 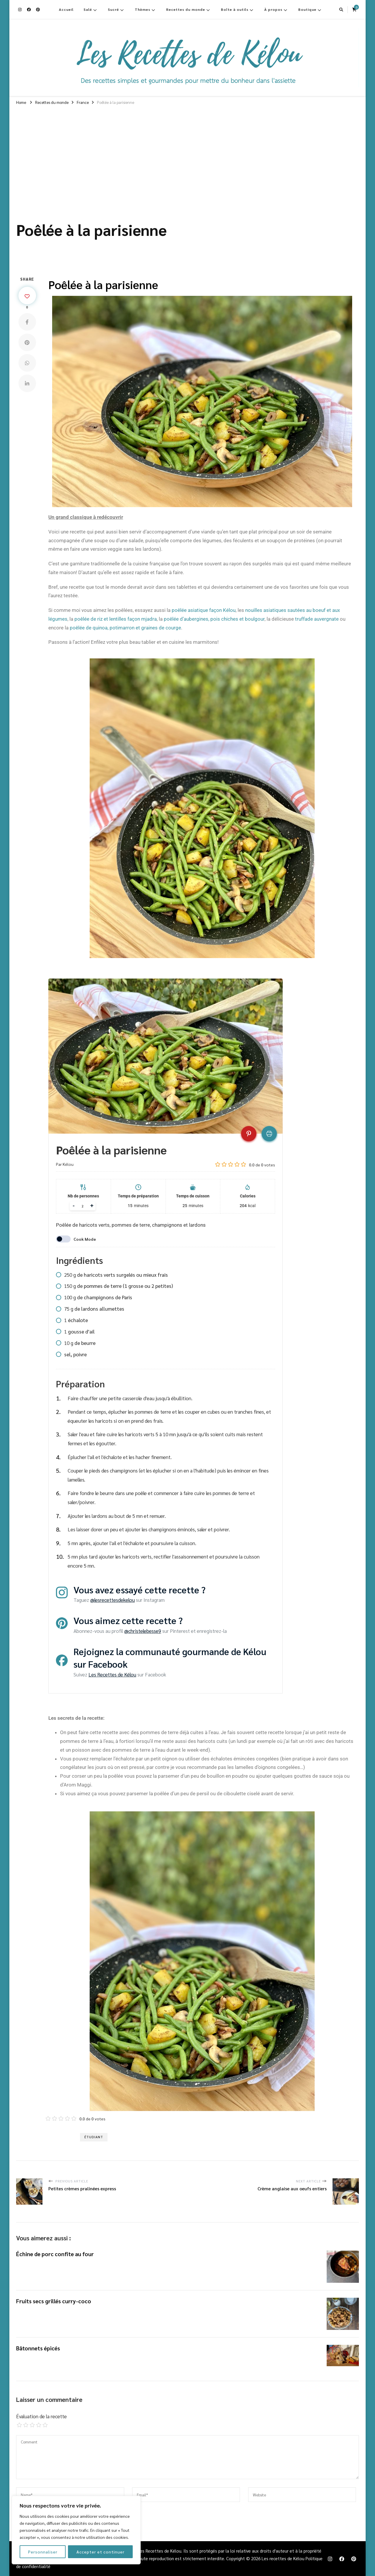 What do you see at coordinates (93, 2137) in the screenshot?
I see `Étudiant` at bounding box center [93, 2137].